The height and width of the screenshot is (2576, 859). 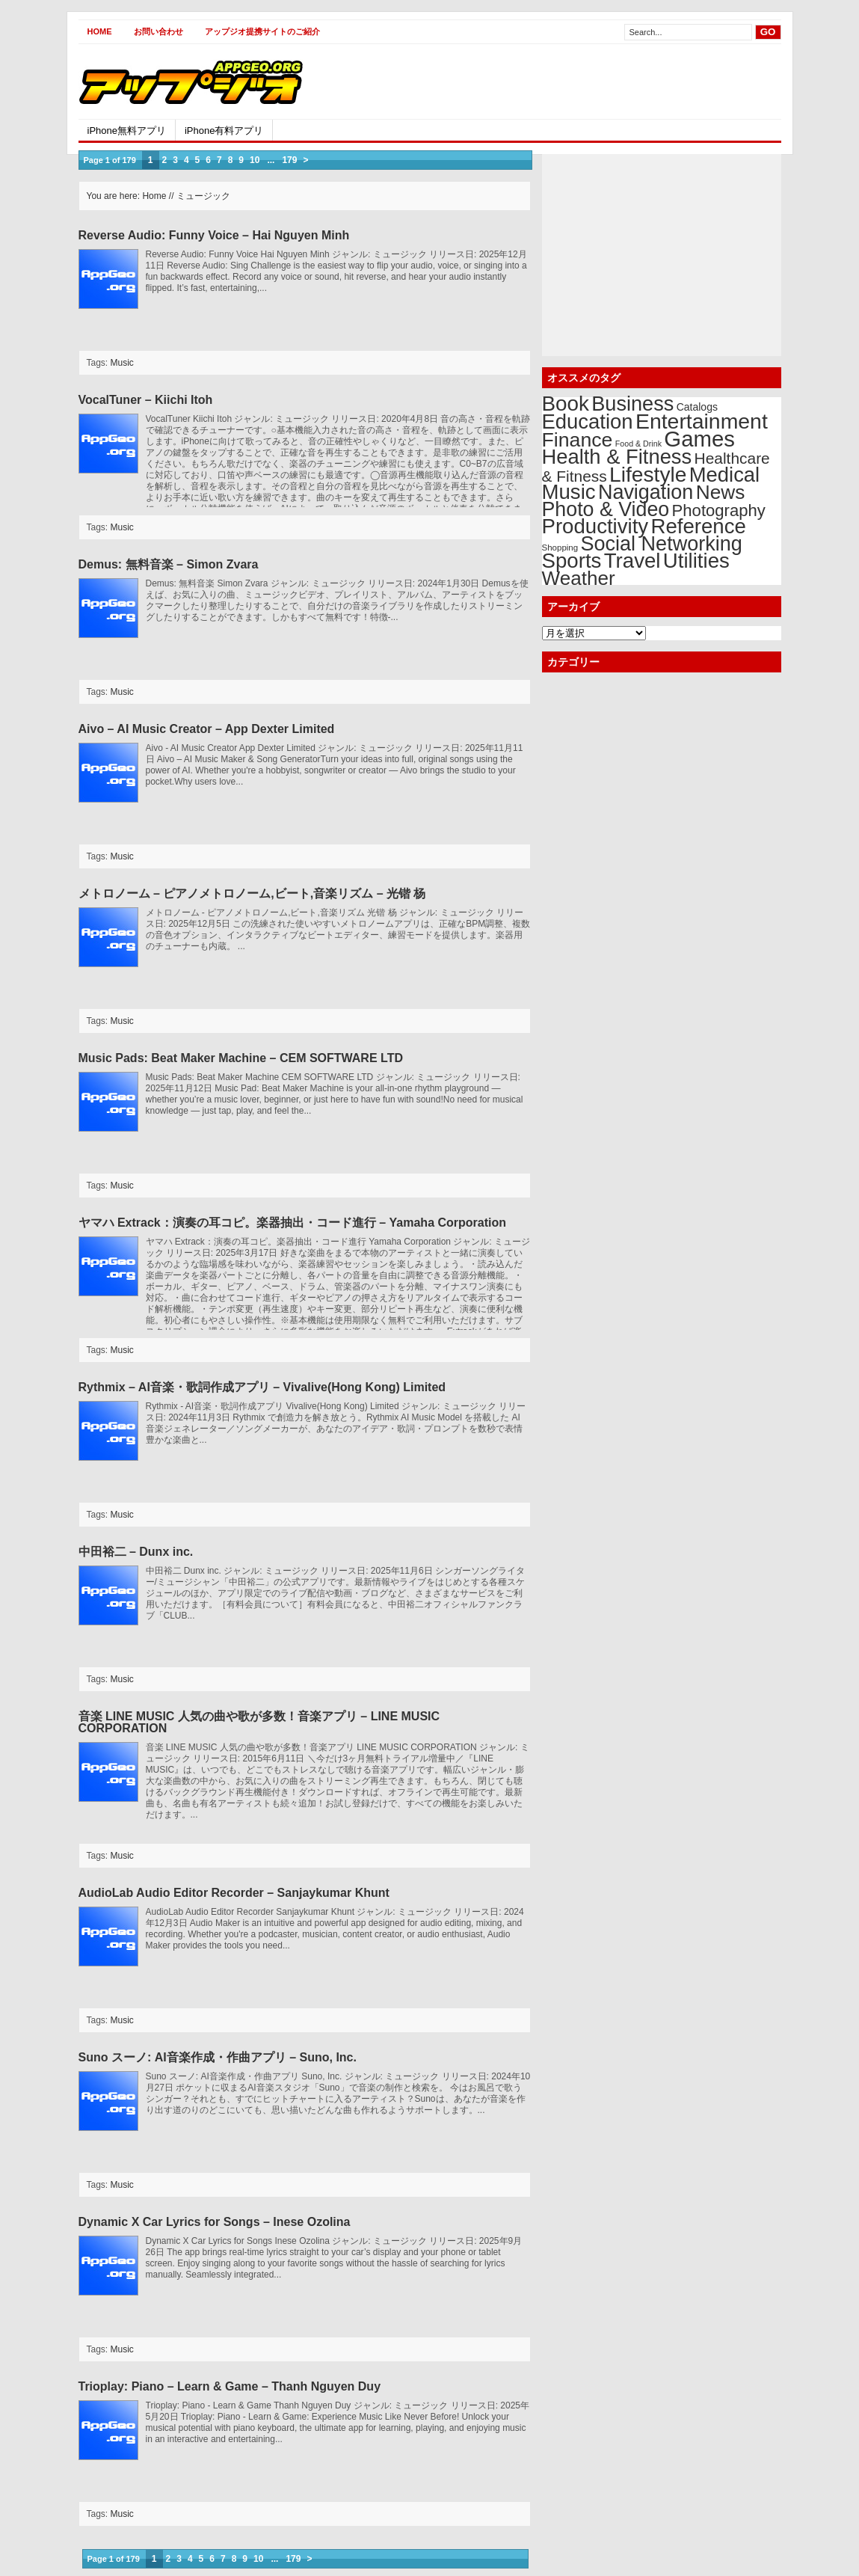 What do you see at coordinates (126, 130) in the screenshot?
I see `iPhone無料アプリ` at bounding box center [126, 130].